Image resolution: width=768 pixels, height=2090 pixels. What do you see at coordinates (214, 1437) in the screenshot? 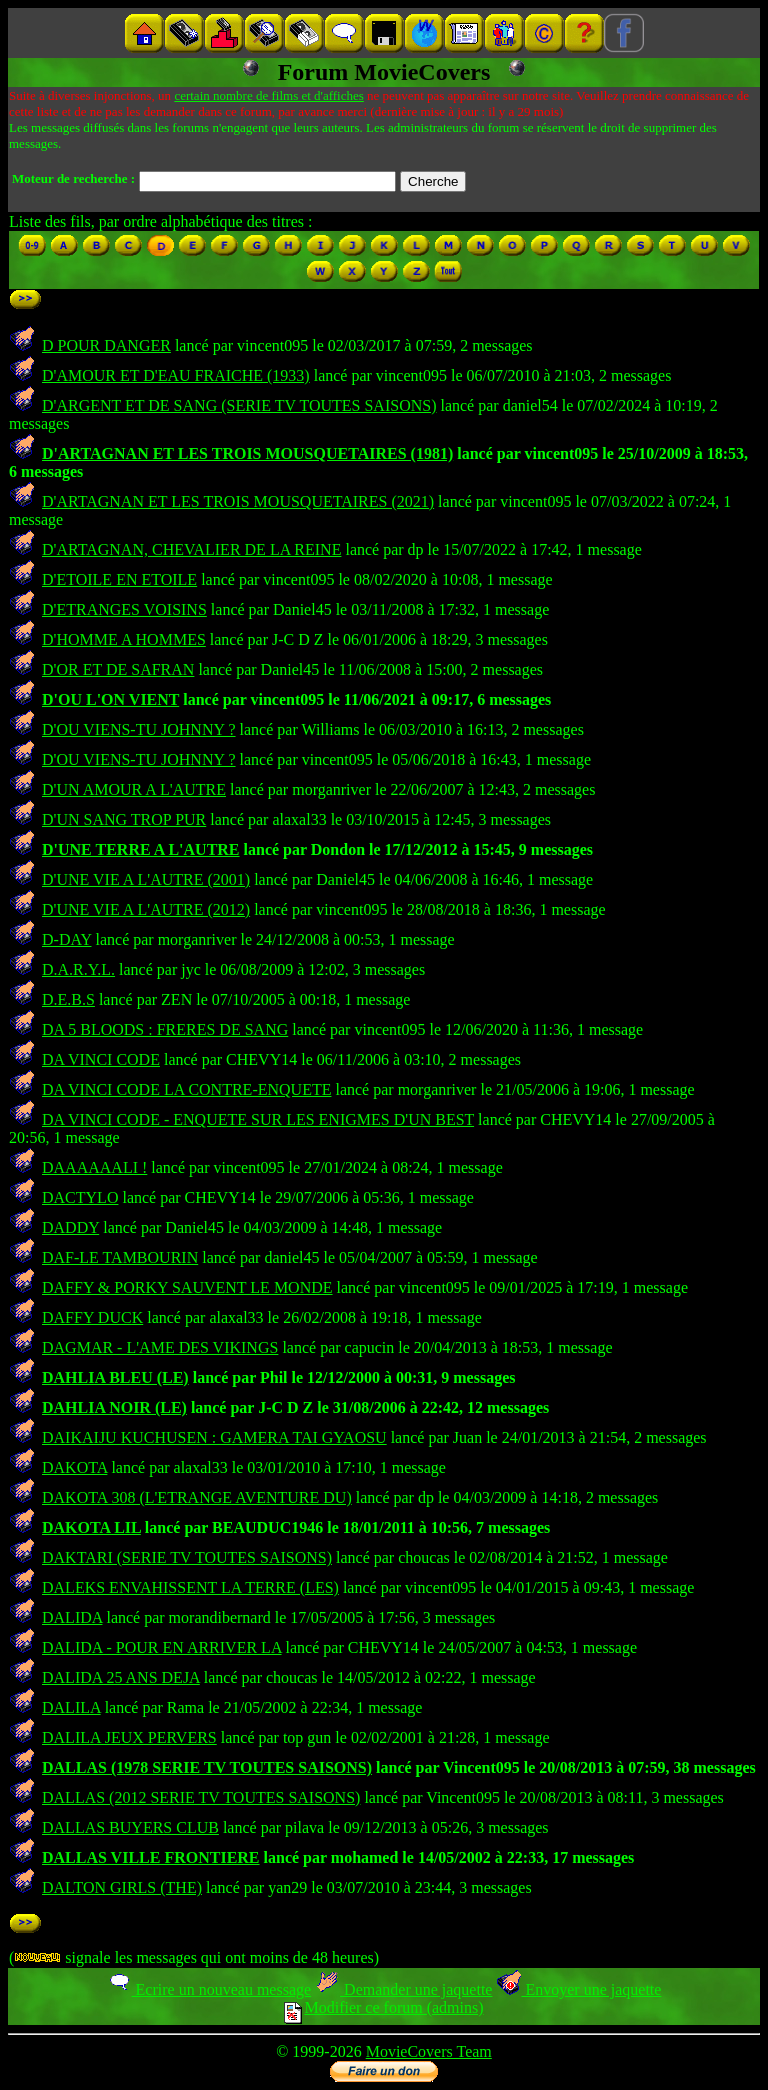
I see `DAIKAIJU KUCHUSEN : GAMERA TAI GYAOSU` at bounding box center [214, 1437].